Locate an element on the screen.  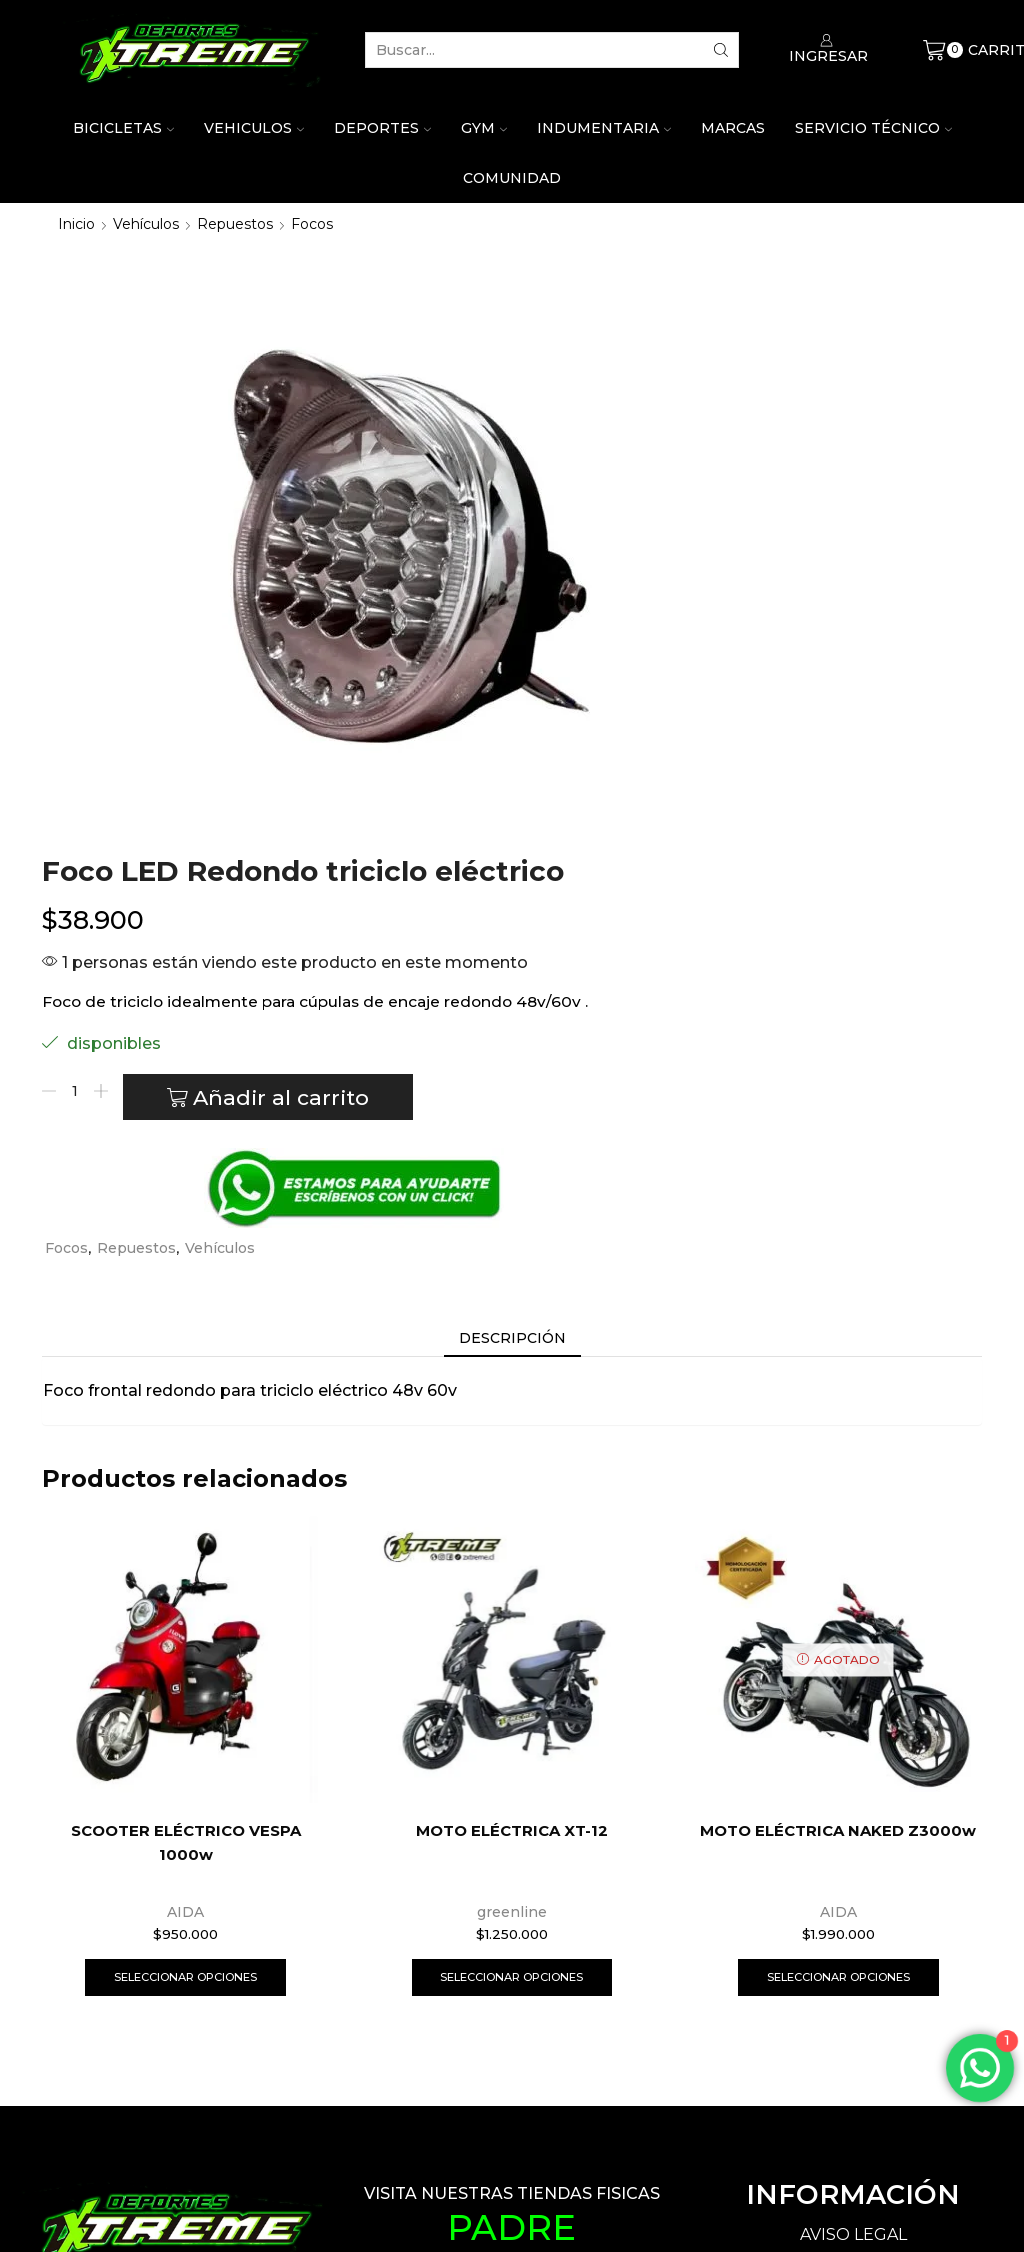
Vehículos is located at coordinates (146, 224).